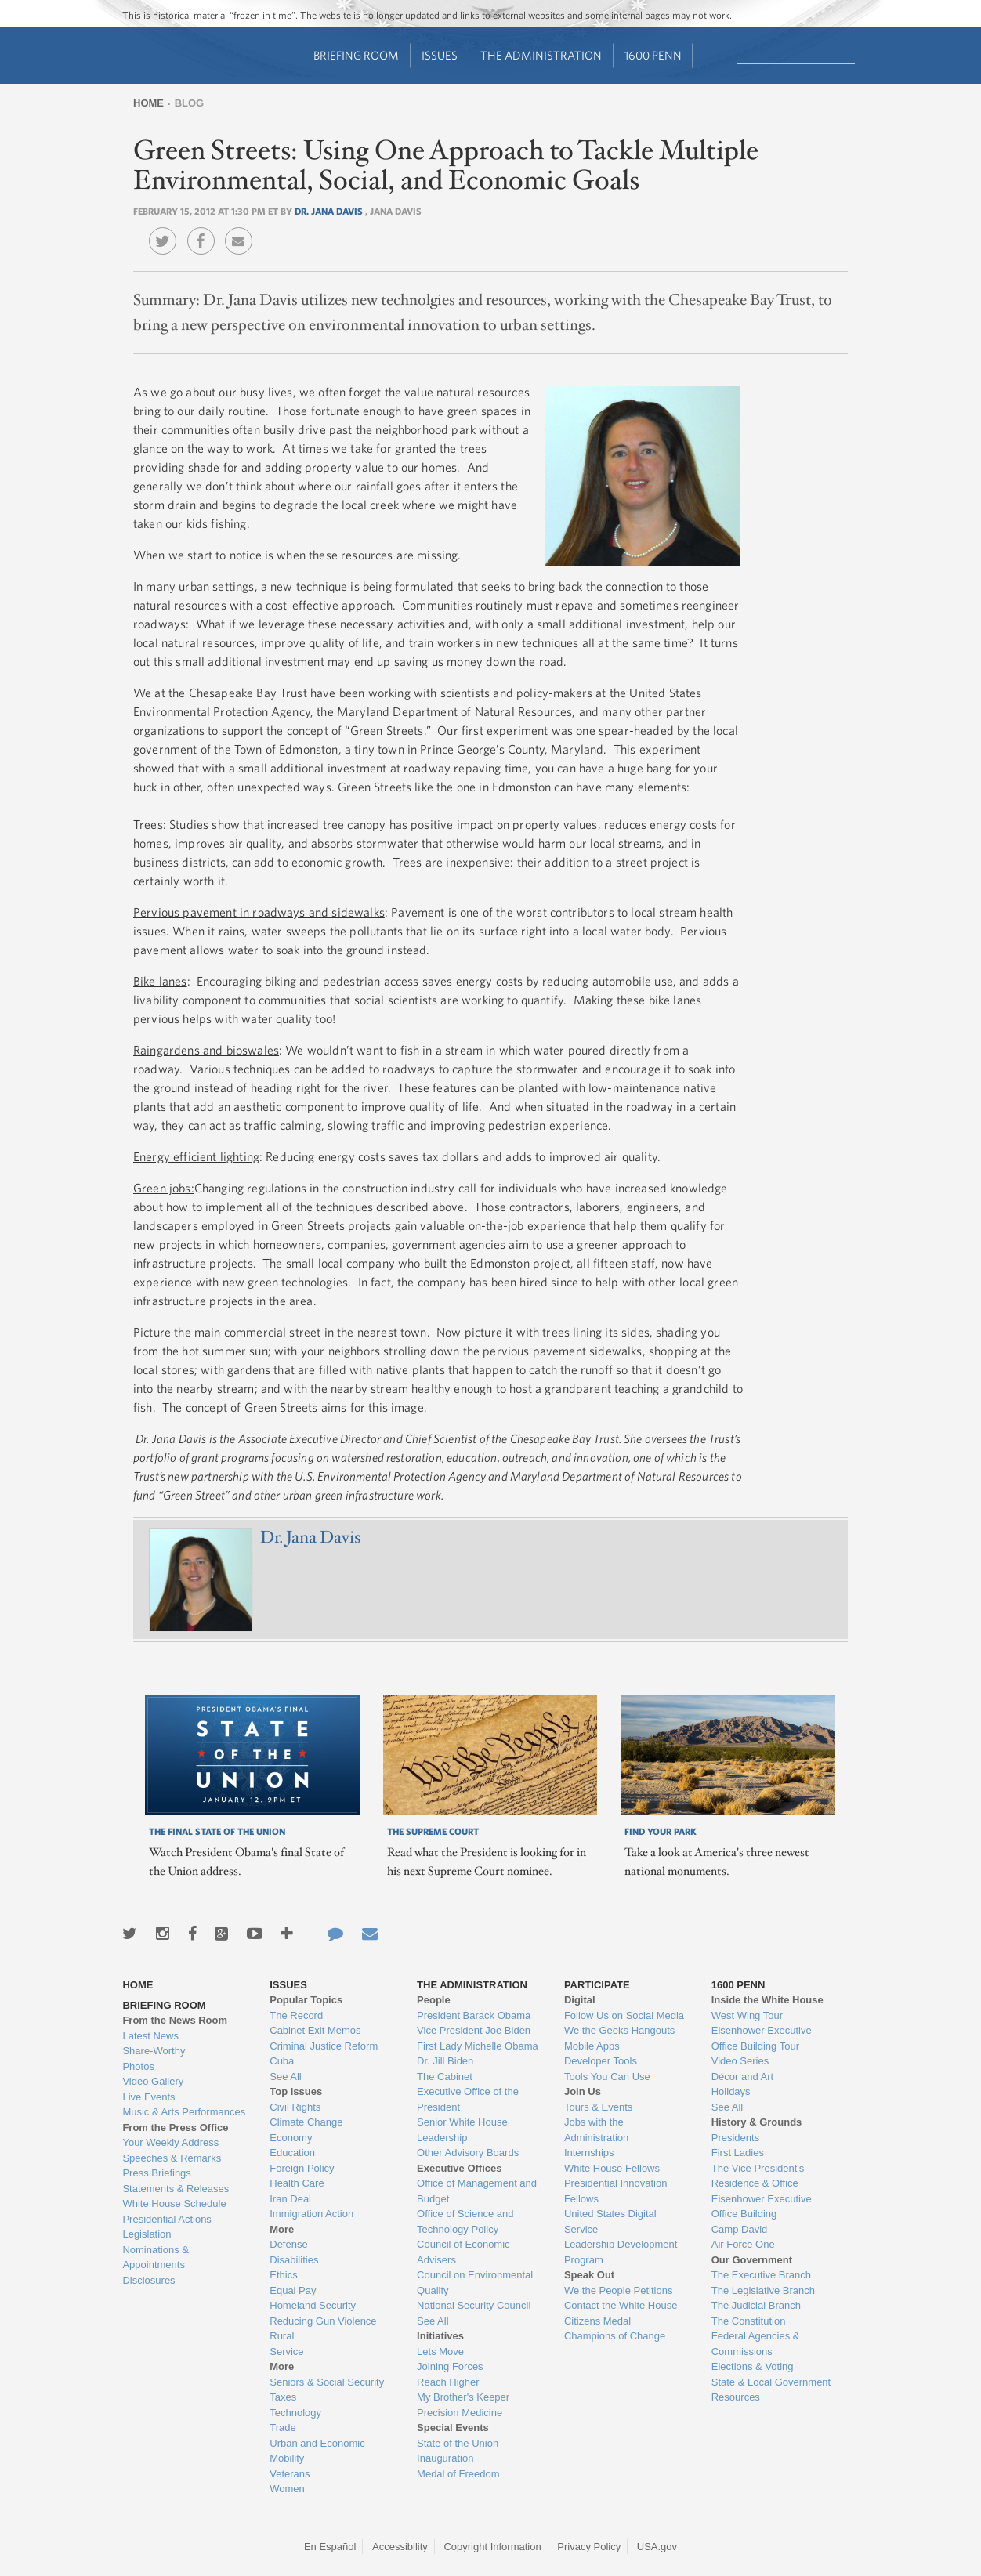  I want to click on Blog, so click(190, 103).